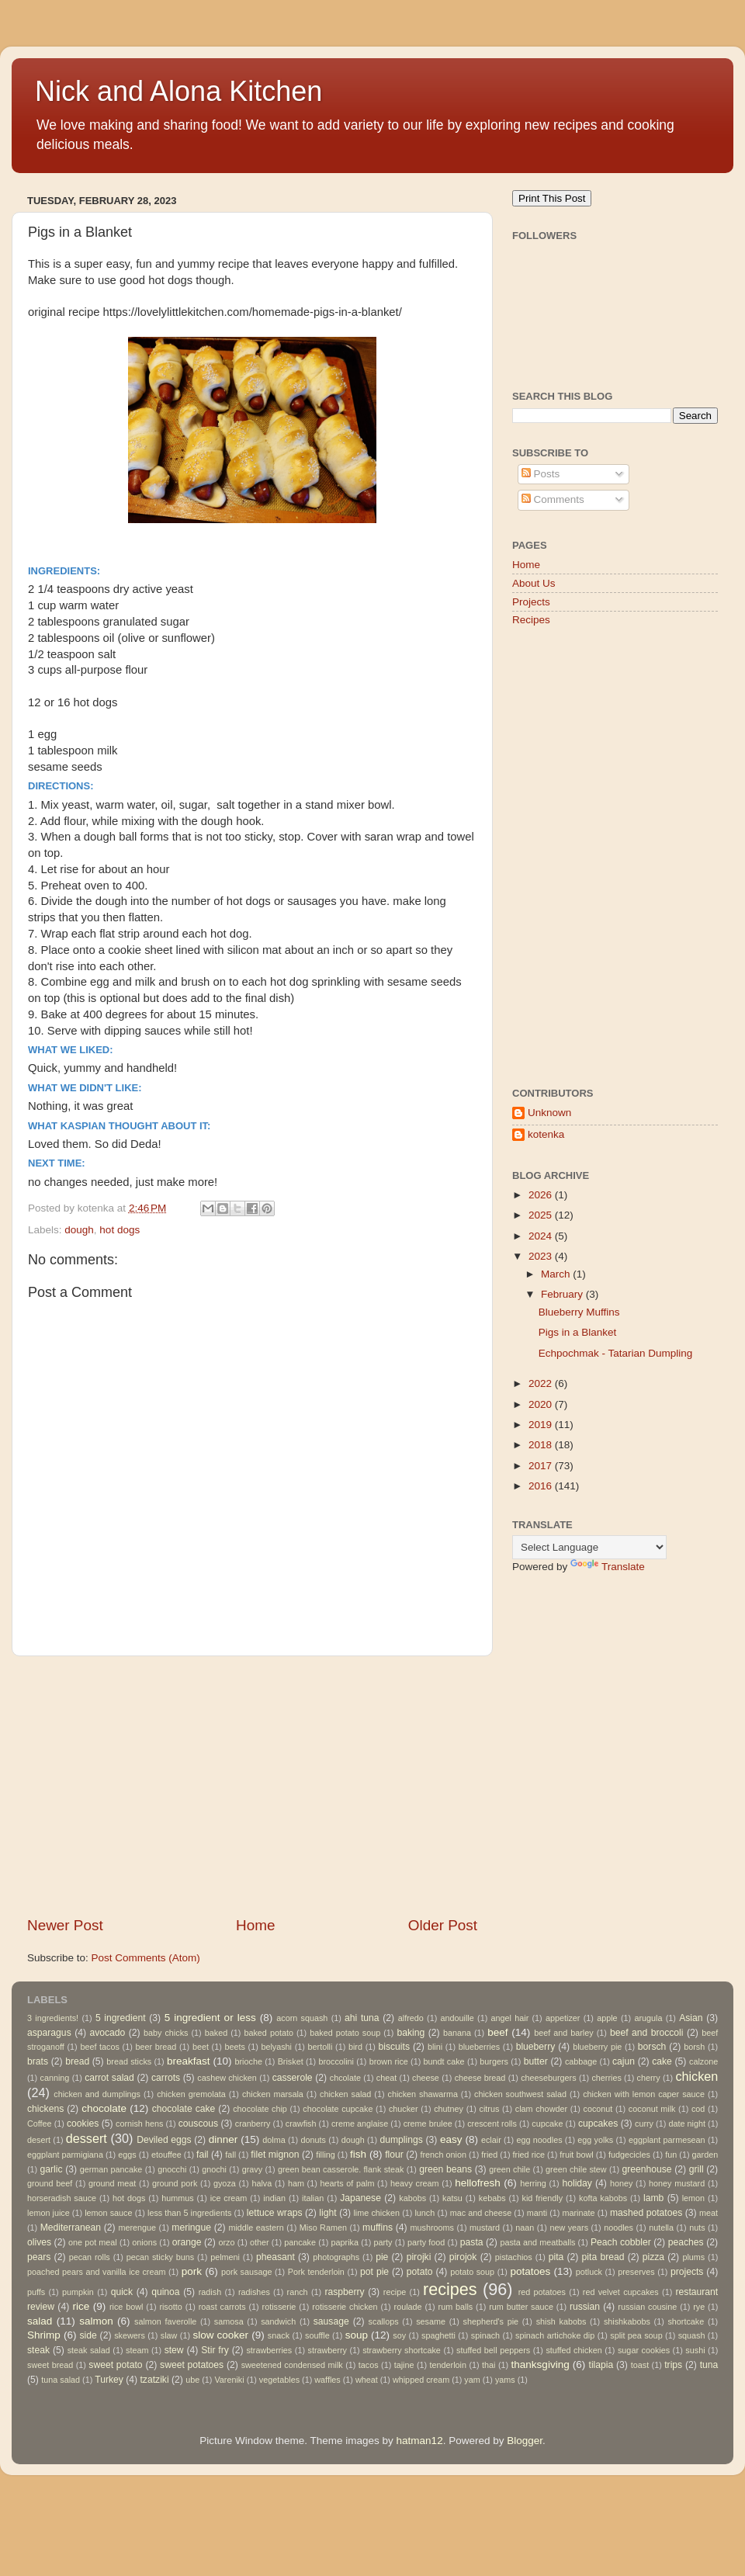 The image size is (745, 2576). I want to click on breakfast, so click(188, 2061).